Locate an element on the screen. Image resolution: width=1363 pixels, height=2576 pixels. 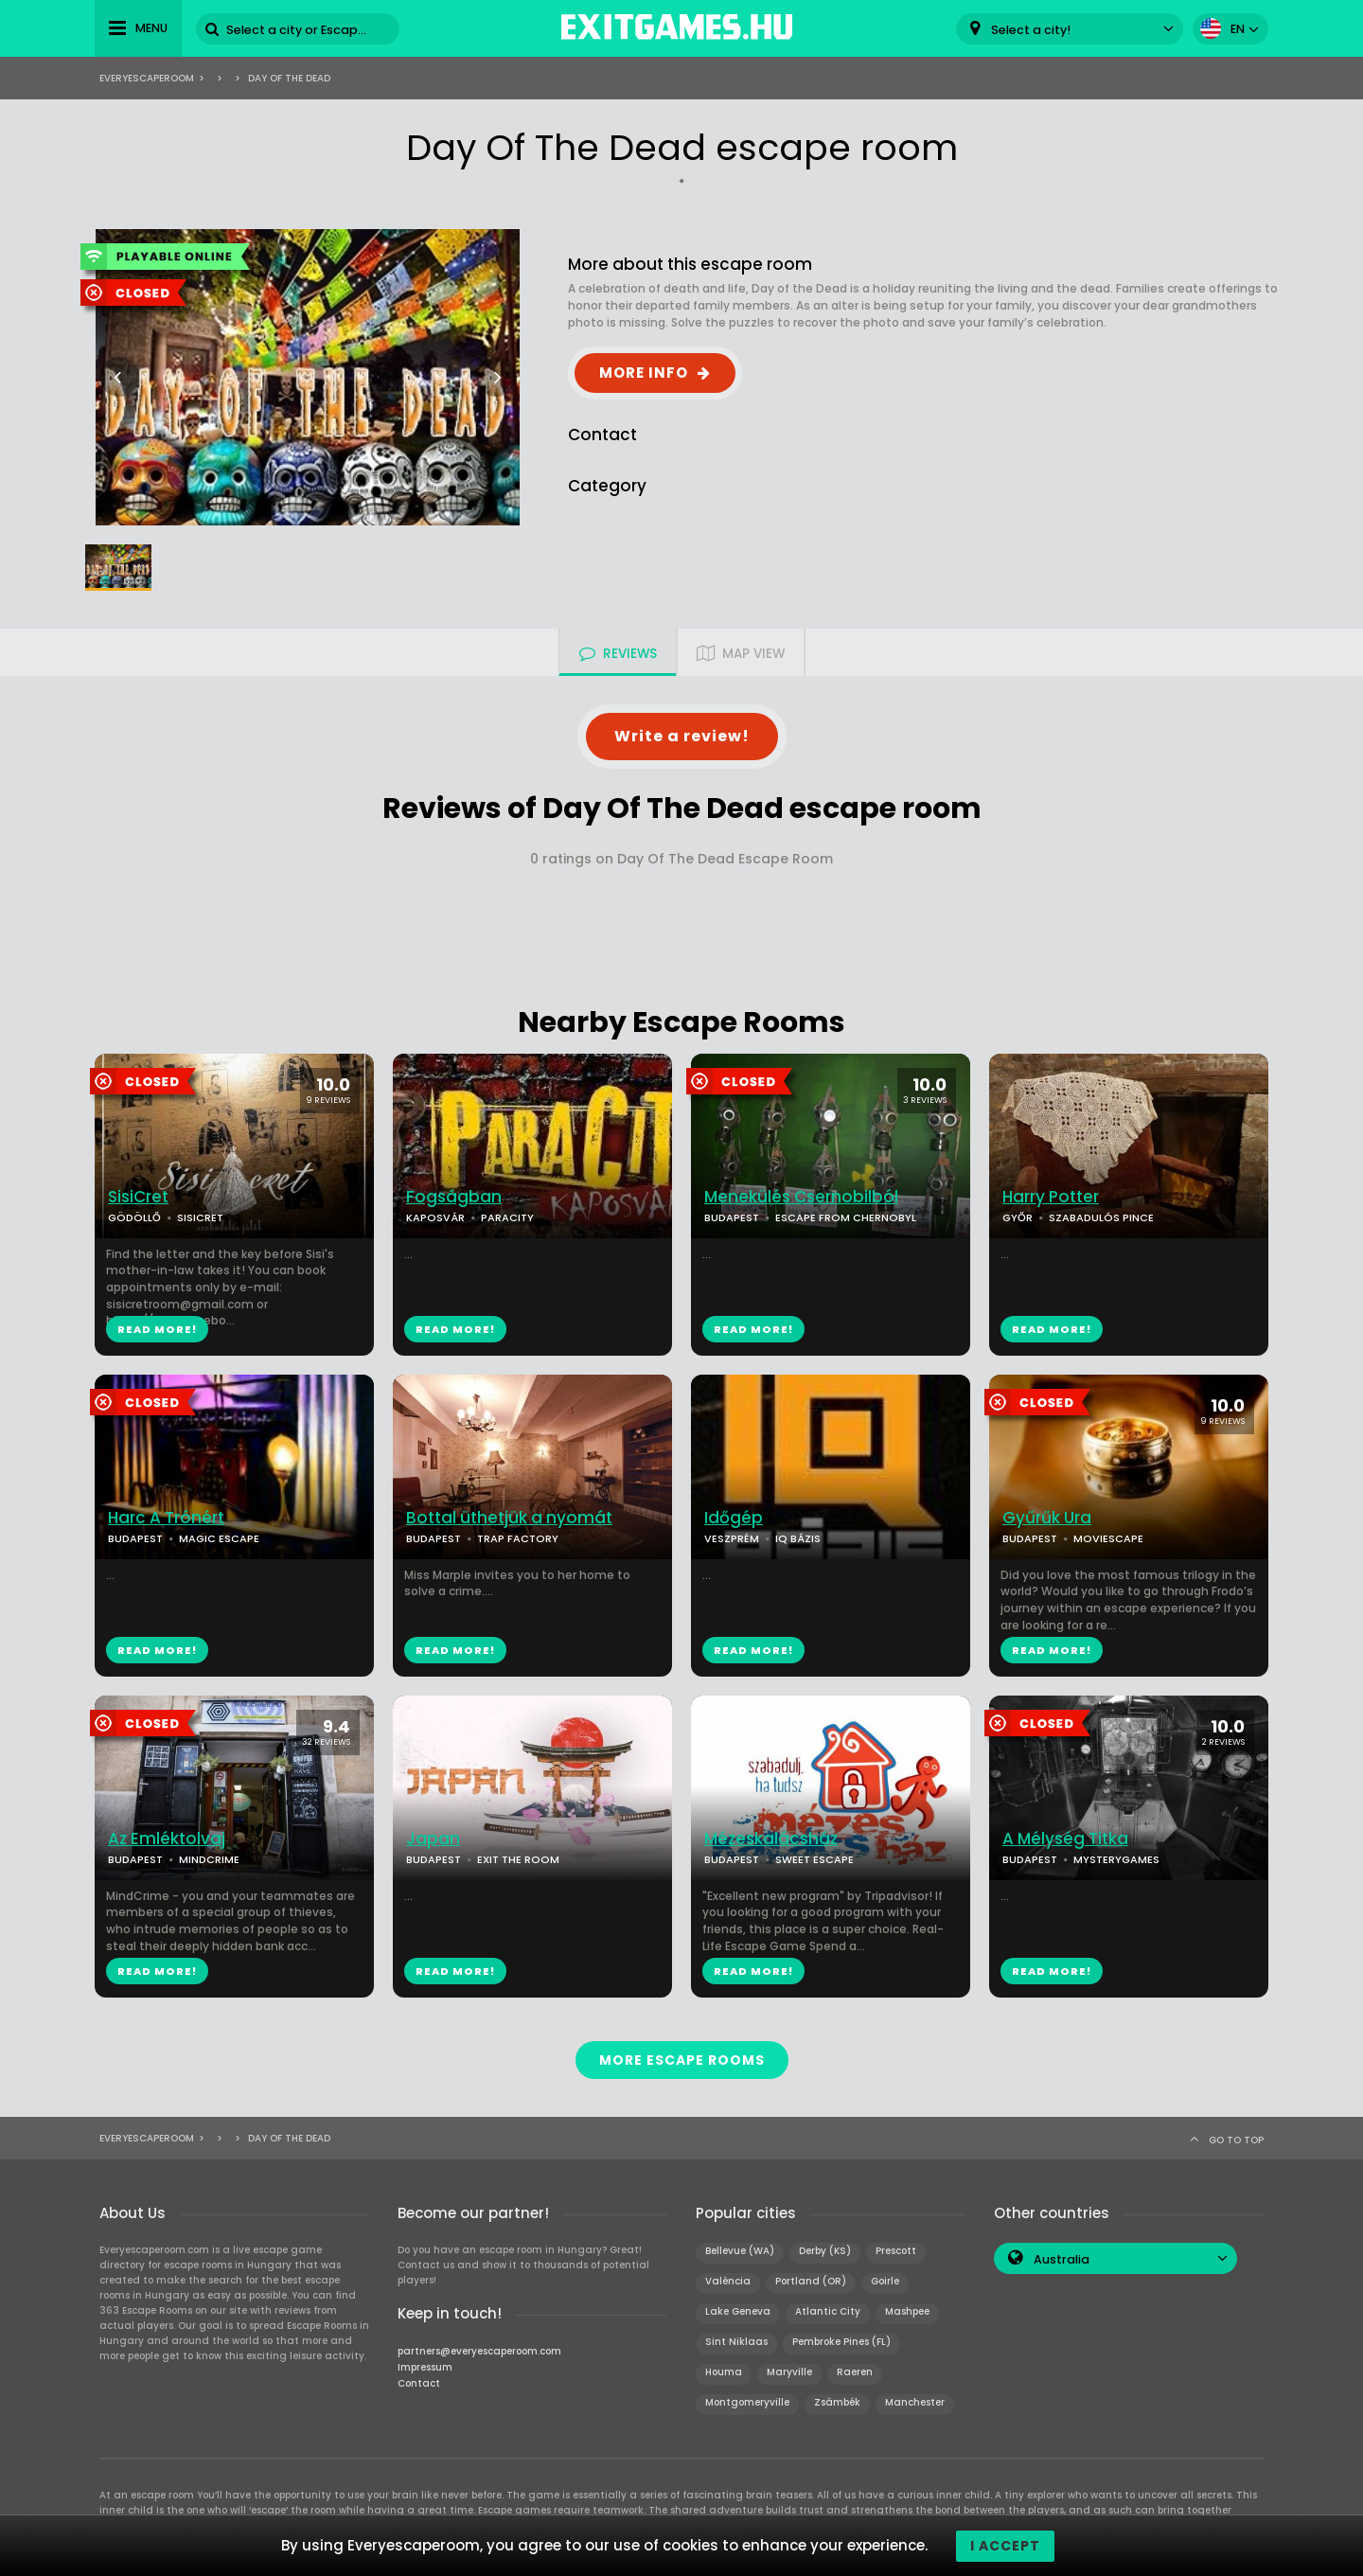
Write a review! is located at coordinates (682, 736).